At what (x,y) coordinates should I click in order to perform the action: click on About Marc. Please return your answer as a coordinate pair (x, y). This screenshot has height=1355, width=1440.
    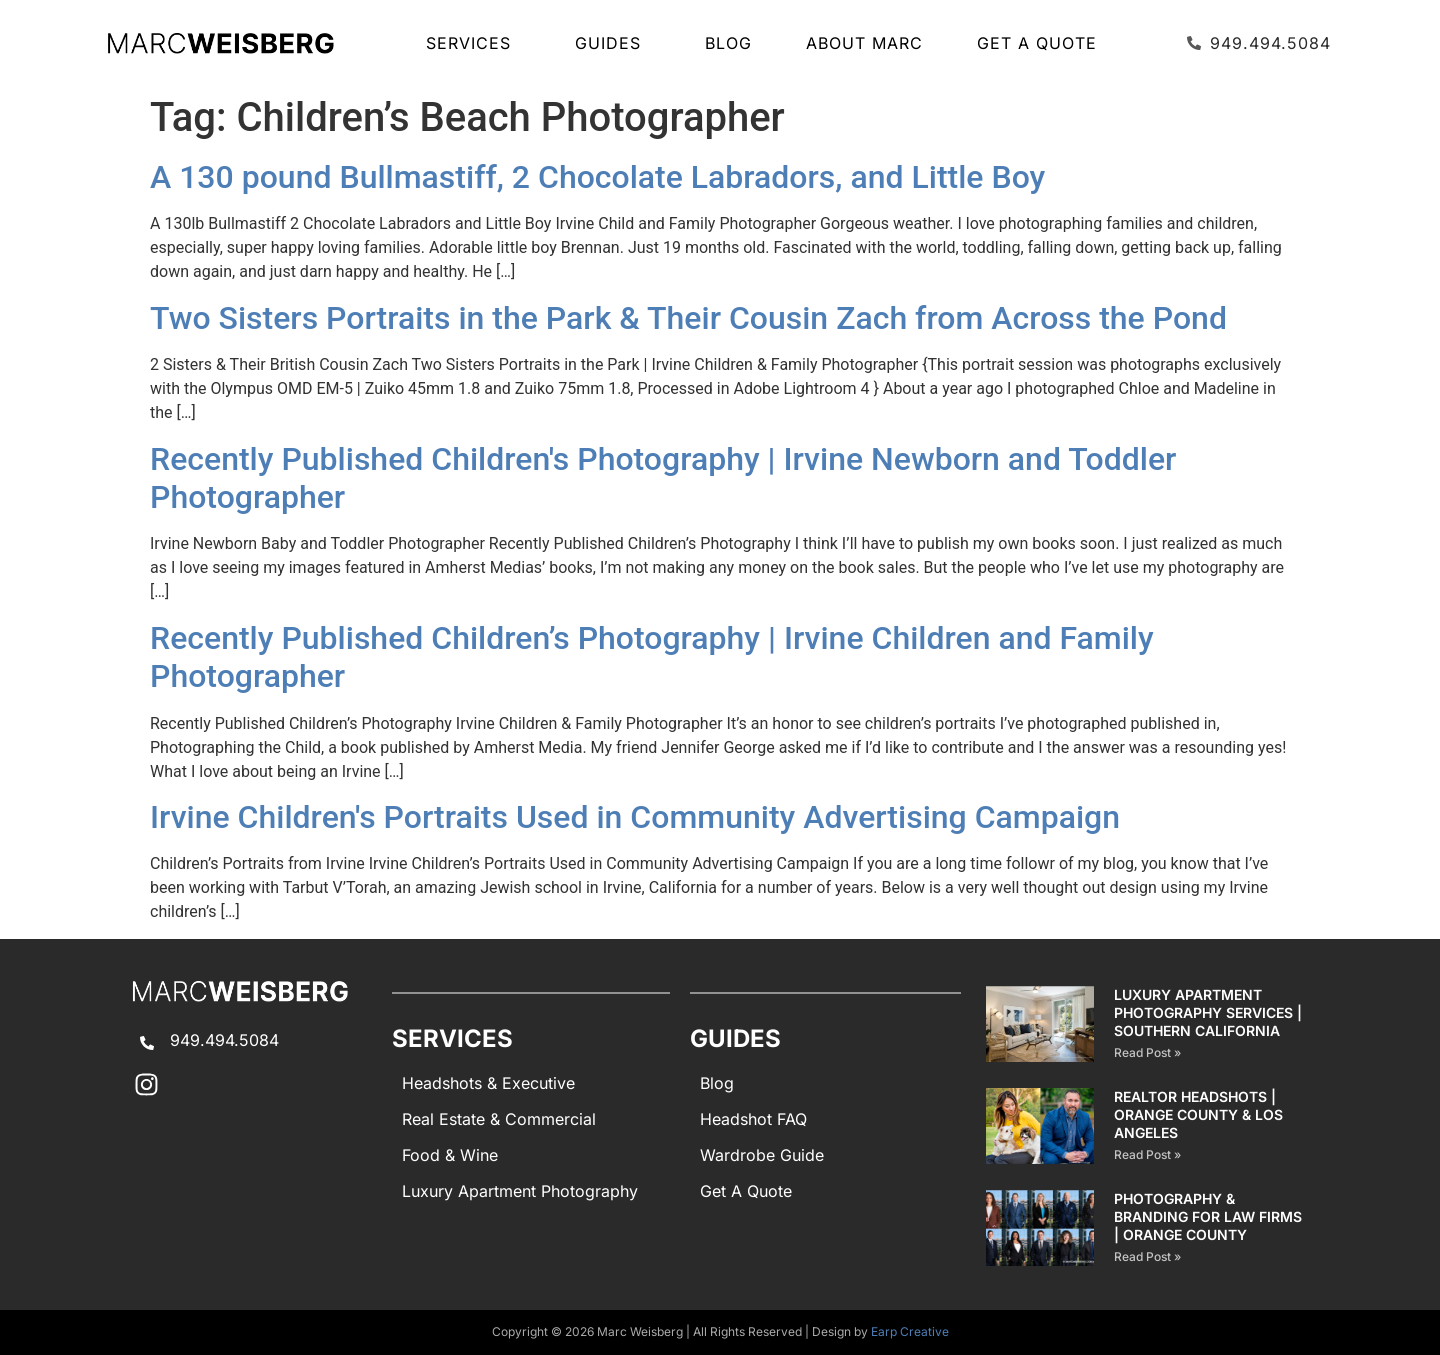
    Looking at the image, I should click on (864, 43).